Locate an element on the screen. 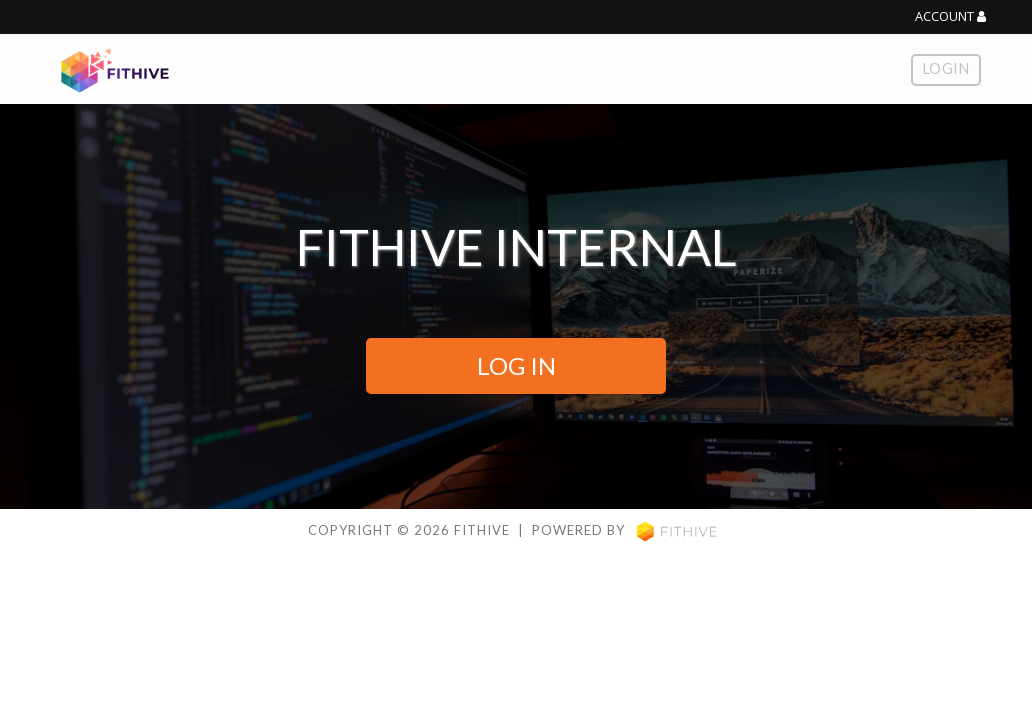  Account is located at coordinates (950, 17).